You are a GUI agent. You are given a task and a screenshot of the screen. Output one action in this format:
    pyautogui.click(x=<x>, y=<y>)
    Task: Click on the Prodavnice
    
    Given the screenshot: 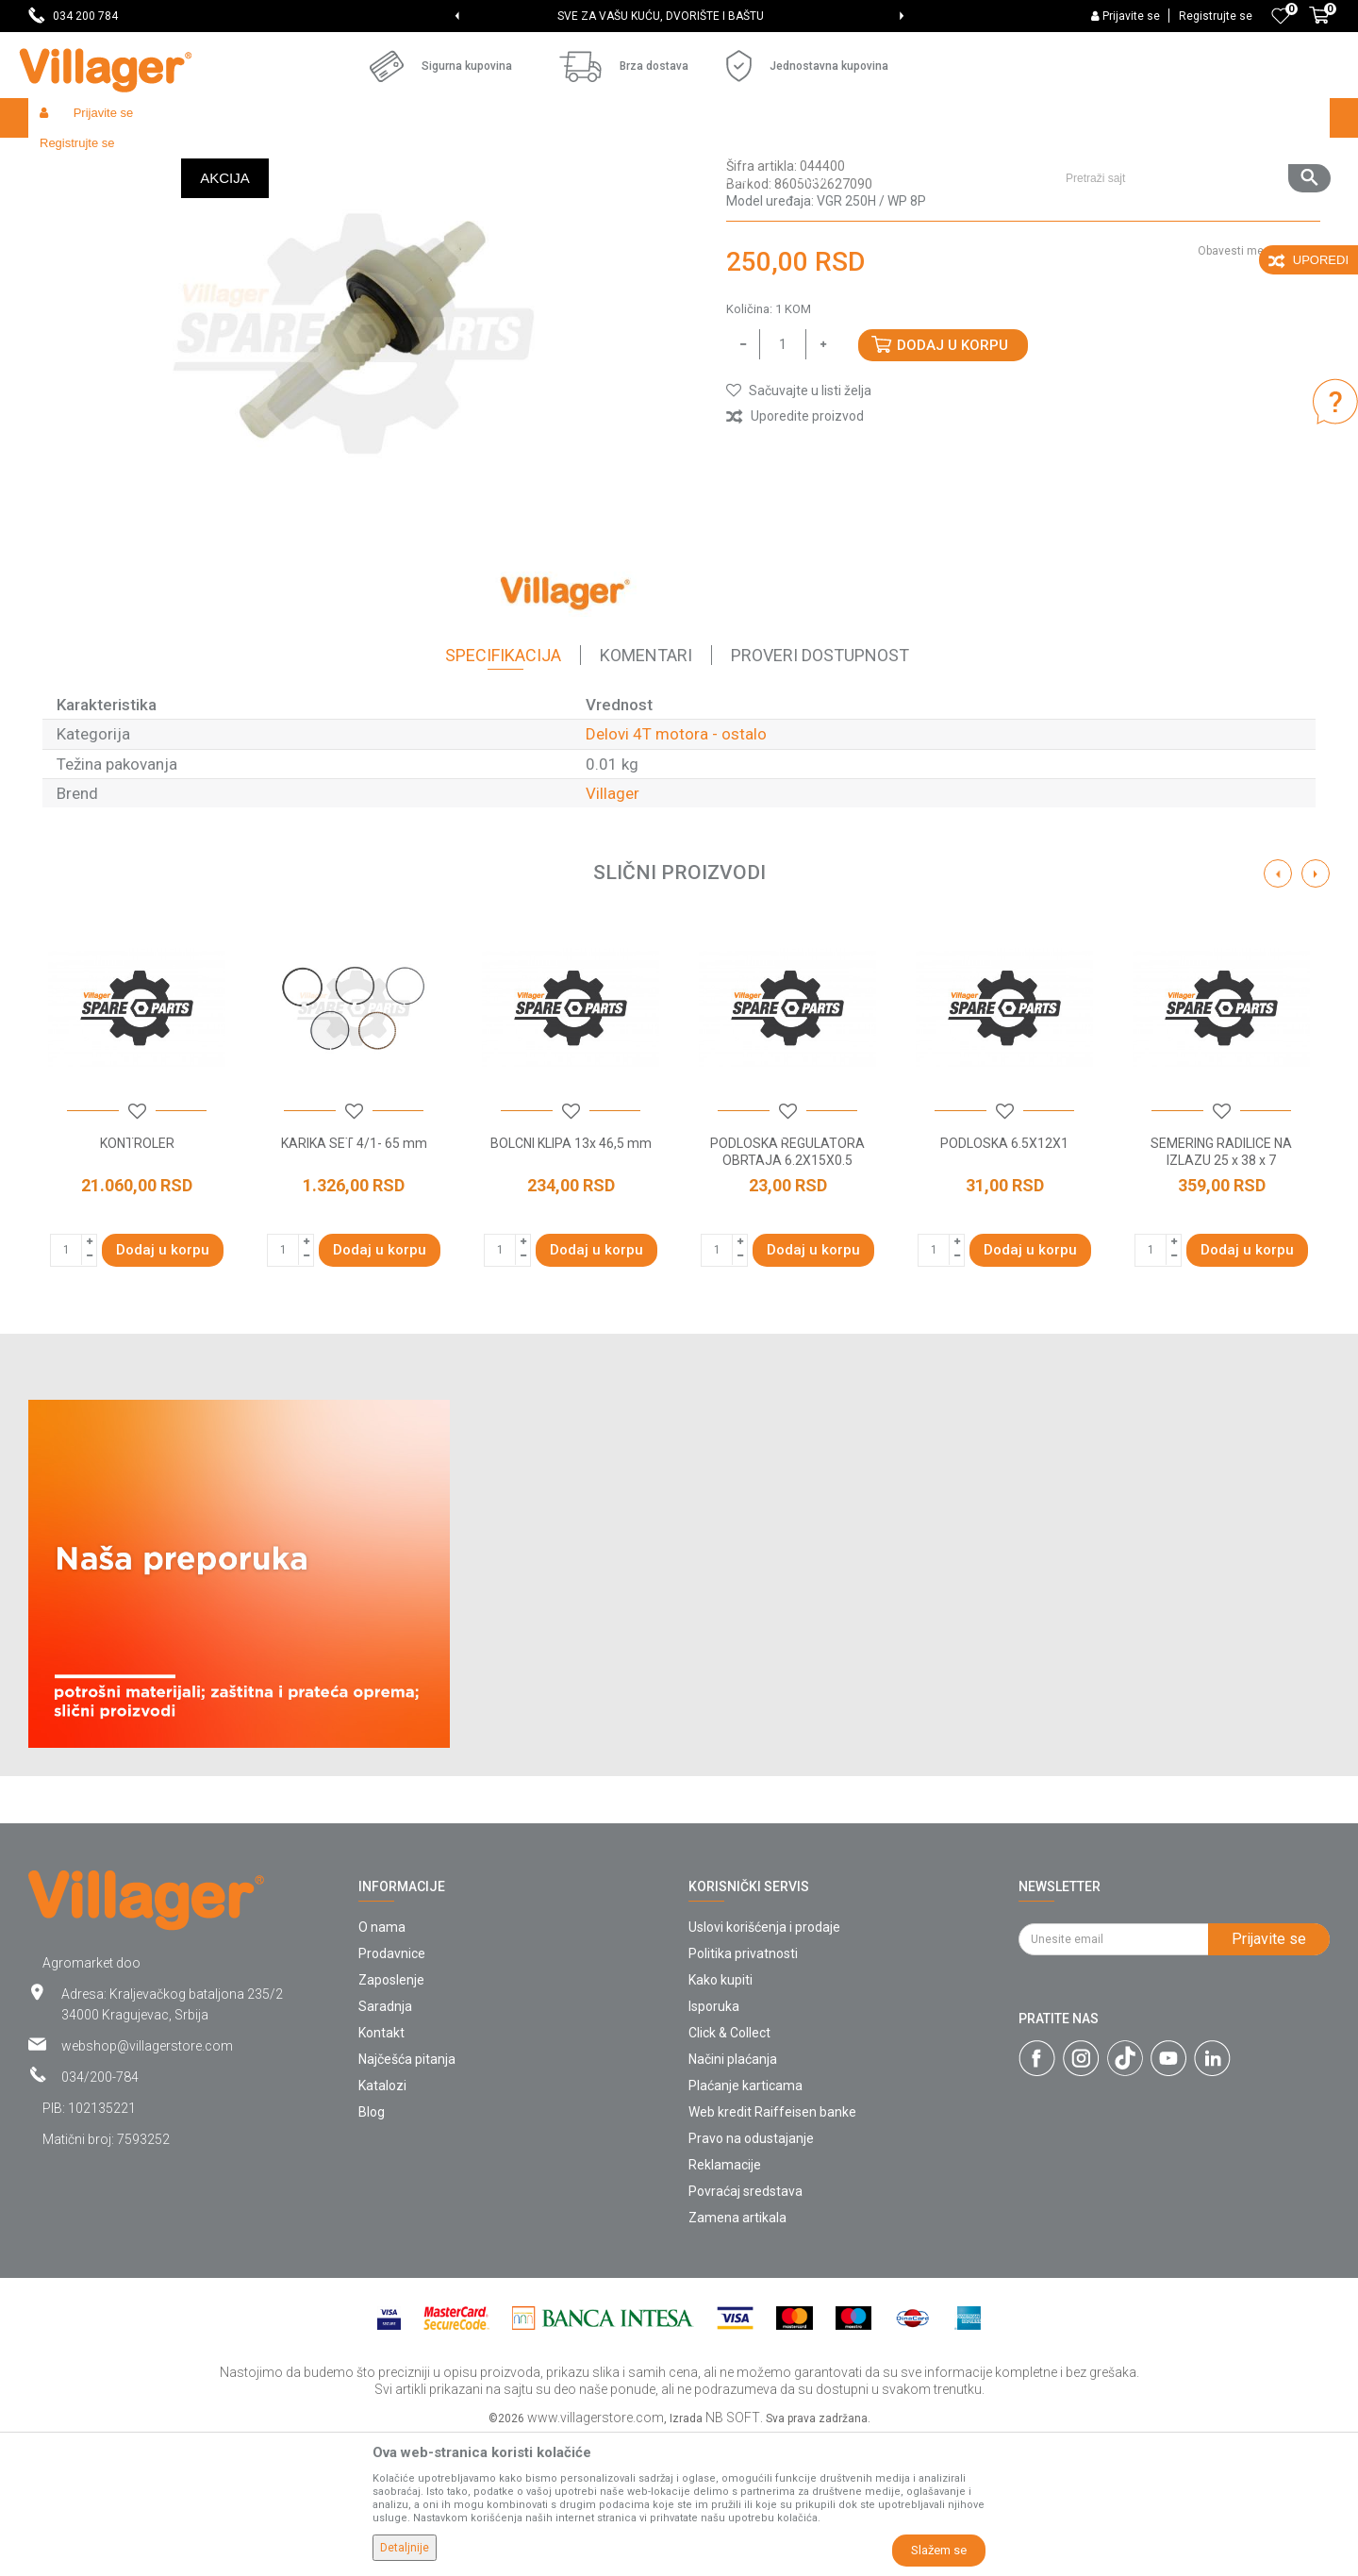 What is the action you would take?
    pyautogui.click(x=391, y=2091)
    